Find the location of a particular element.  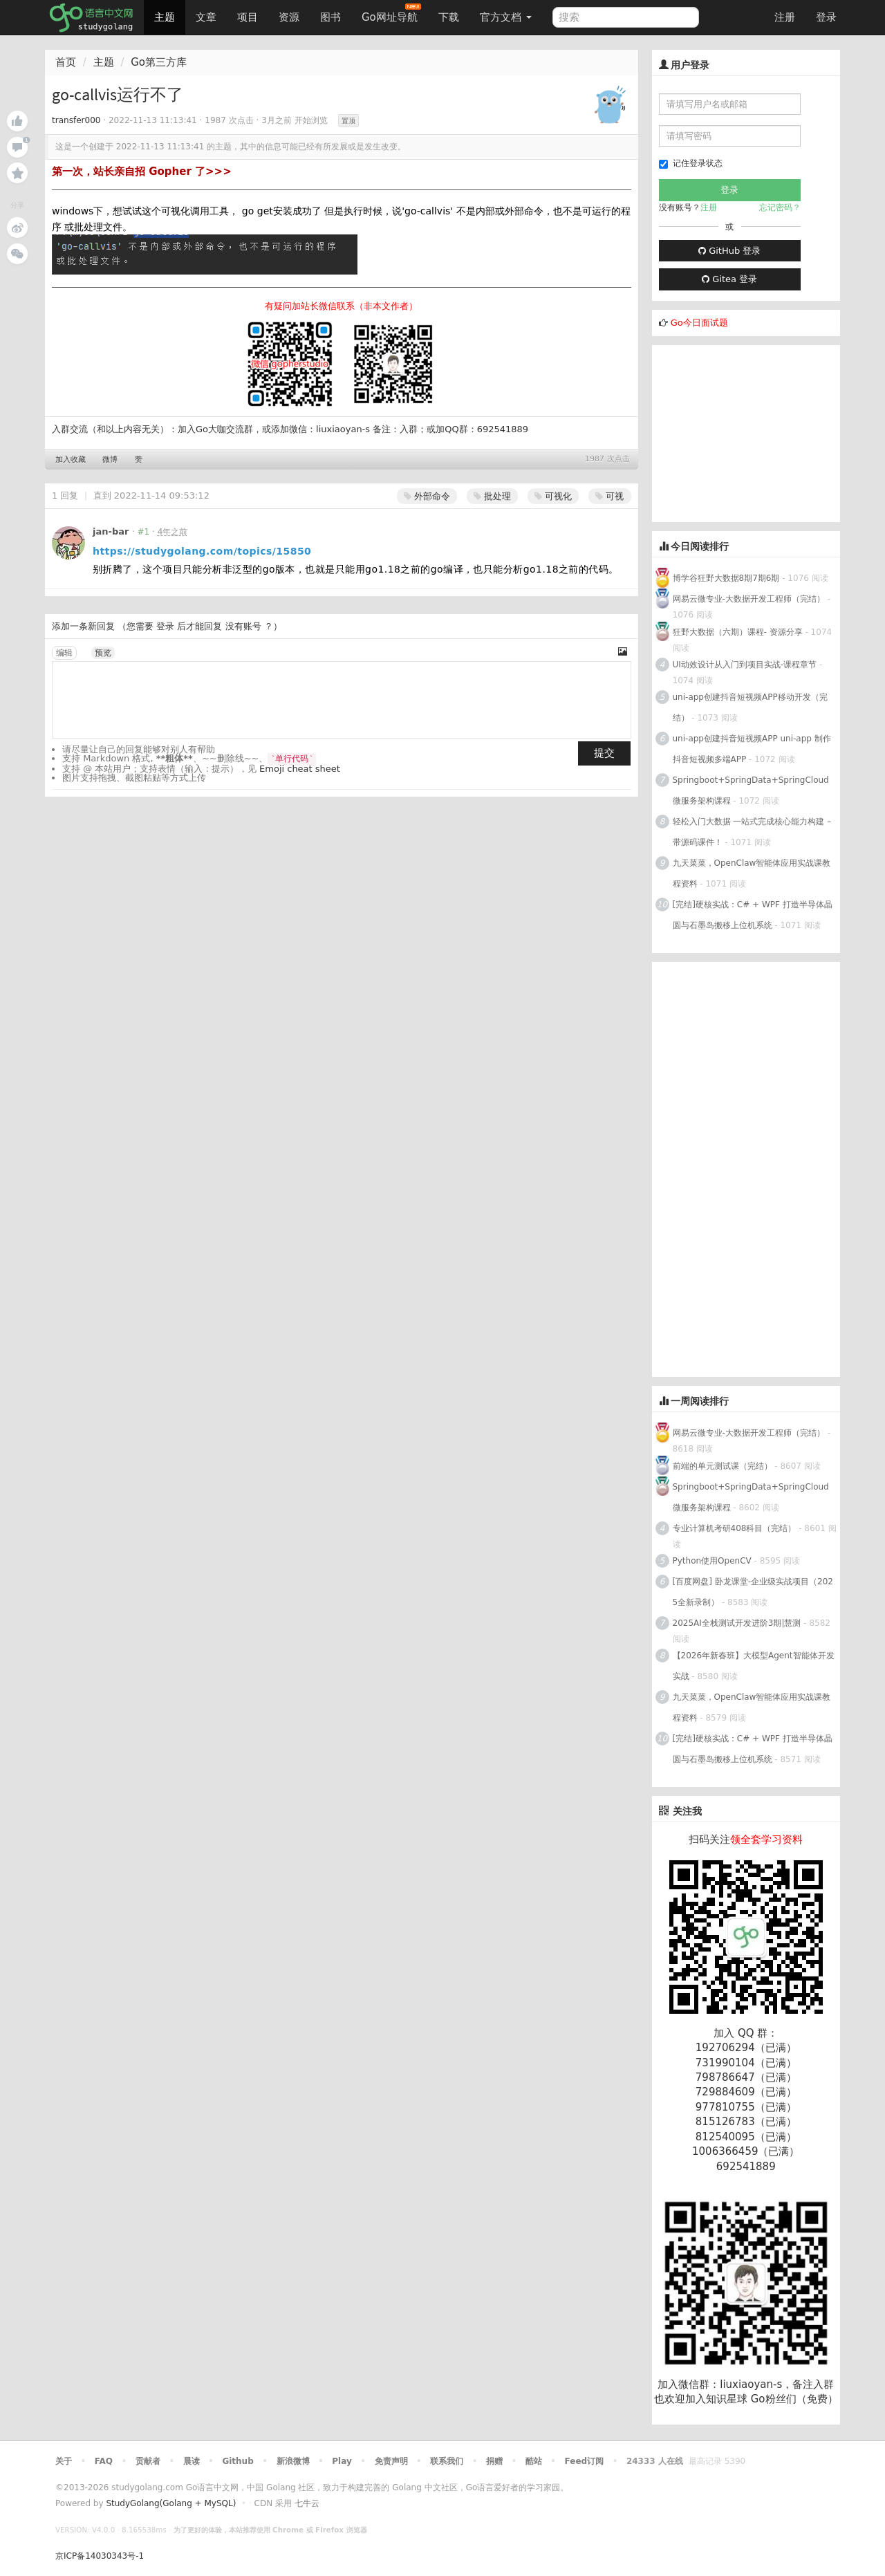

Go网址导航 is located at coordinates (391, 13).